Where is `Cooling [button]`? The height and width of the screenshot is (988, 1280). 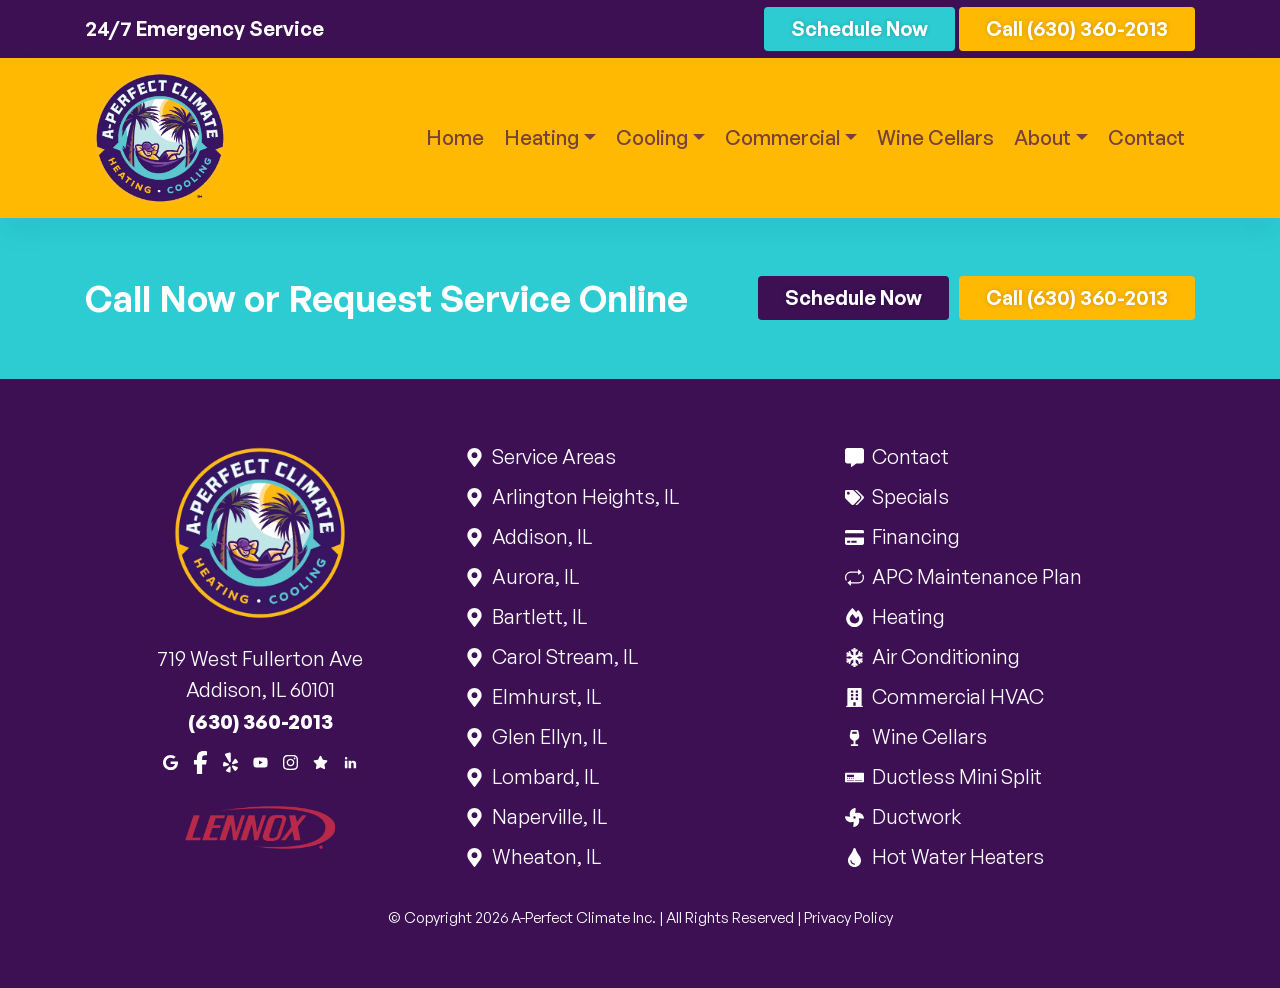
Cooling [button] is located at coordinates (652, 137).